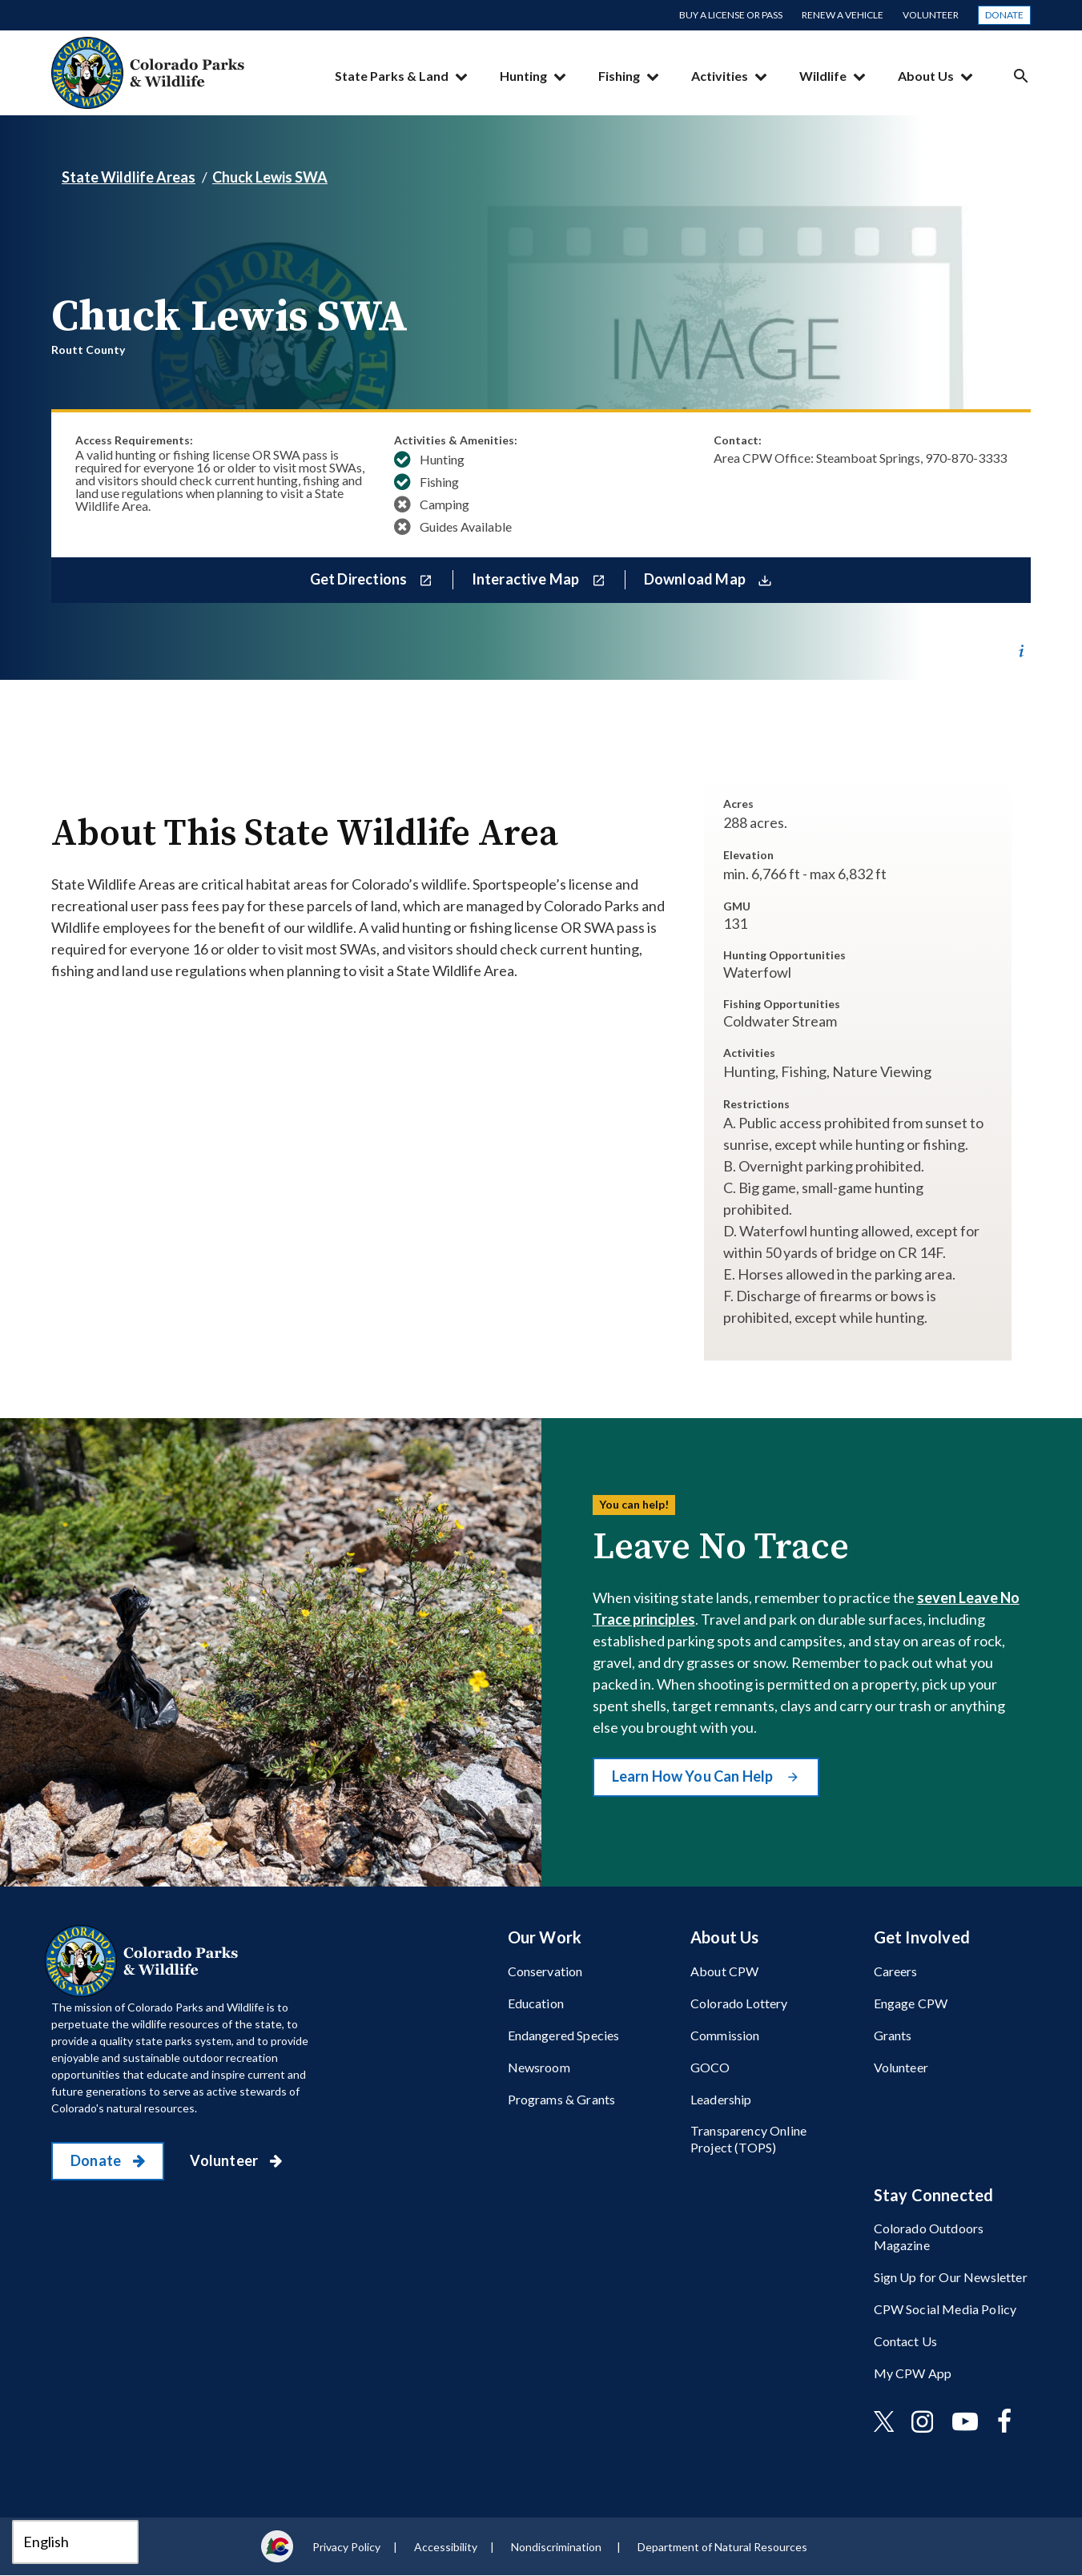 Image resolution: width=1082 pixels, height=2576 pixels. Describe the element at coordinates (527, 579) in the screenshot. I see `Interactive Map` at that location.